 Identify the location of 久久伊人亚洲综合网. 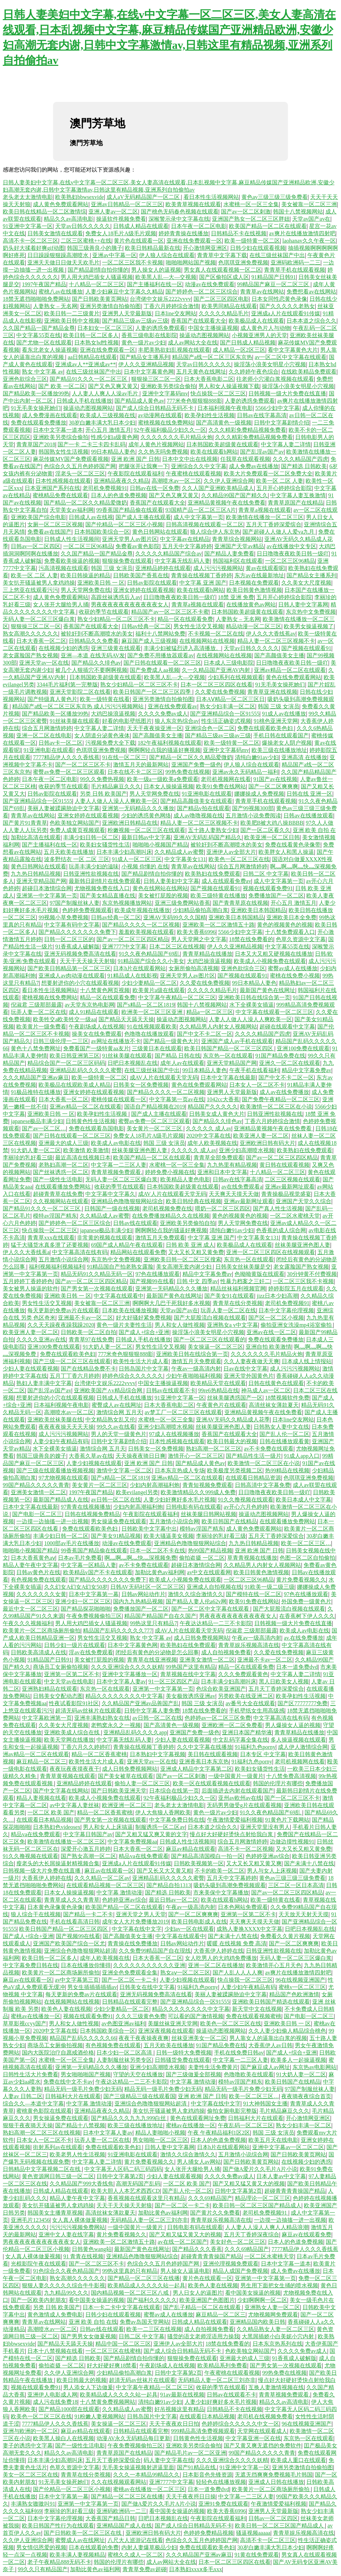
(229, 481).